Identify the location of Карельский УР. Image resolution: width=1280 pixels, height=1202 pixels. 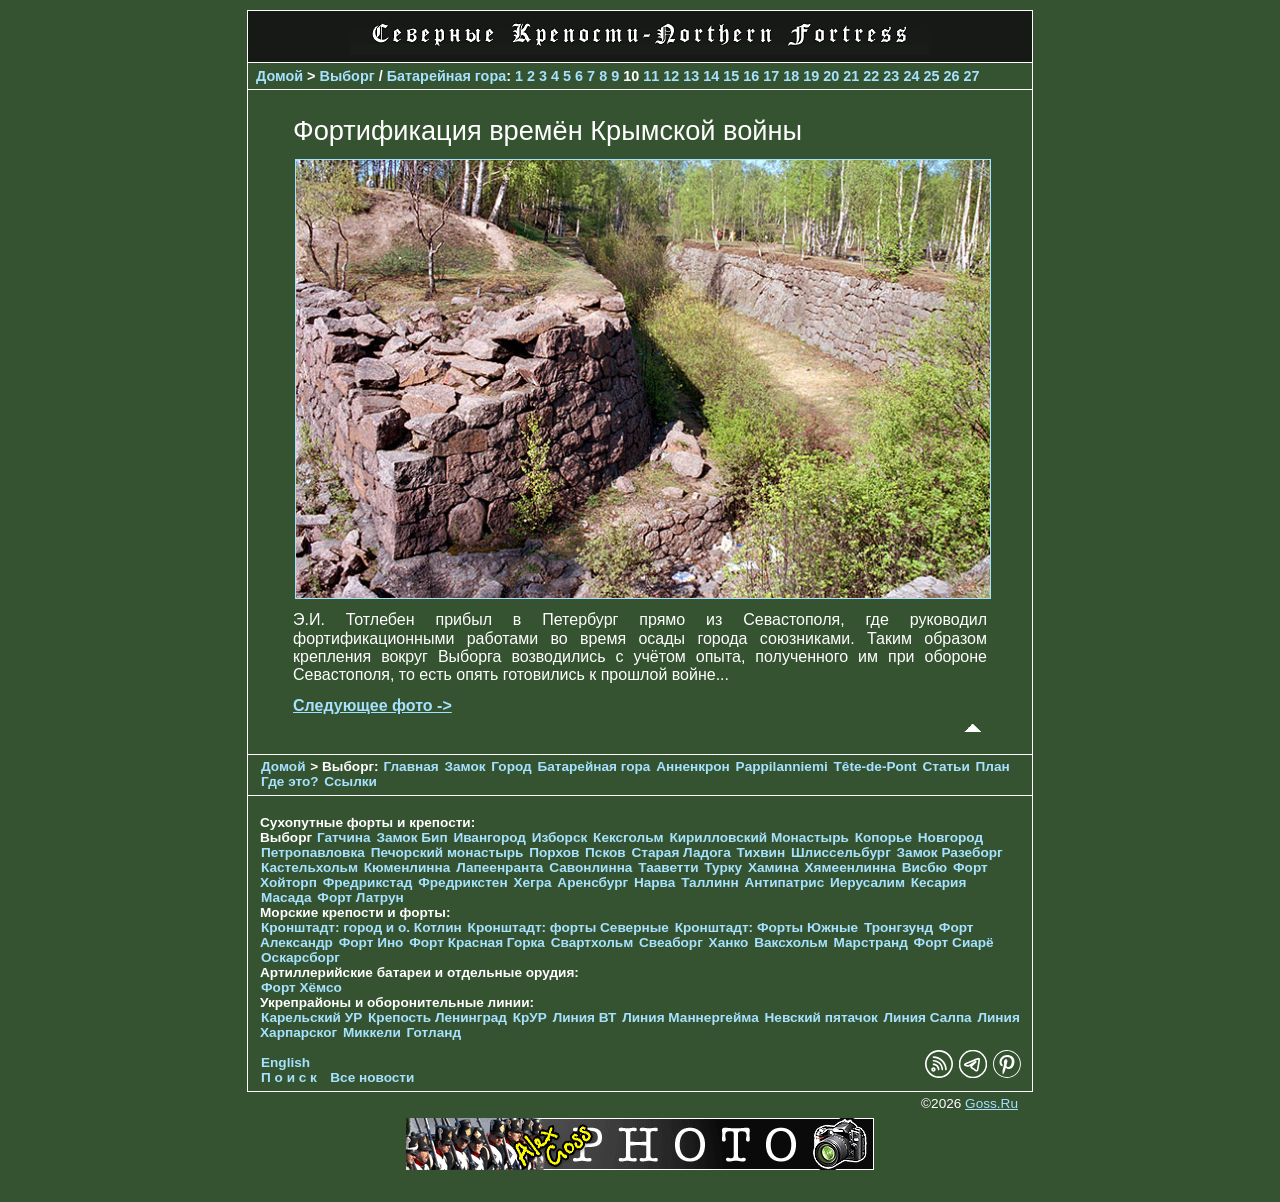
(311, 1017).